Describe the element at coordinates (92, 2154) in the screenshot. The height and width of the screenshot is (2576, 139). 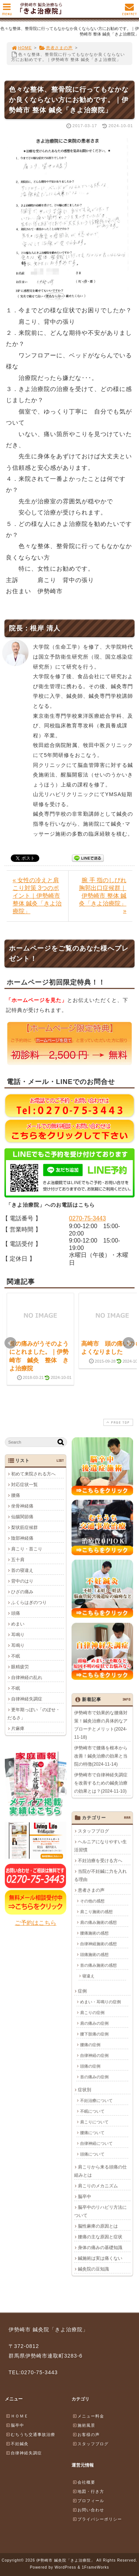
I see `頭痛について` at that location.